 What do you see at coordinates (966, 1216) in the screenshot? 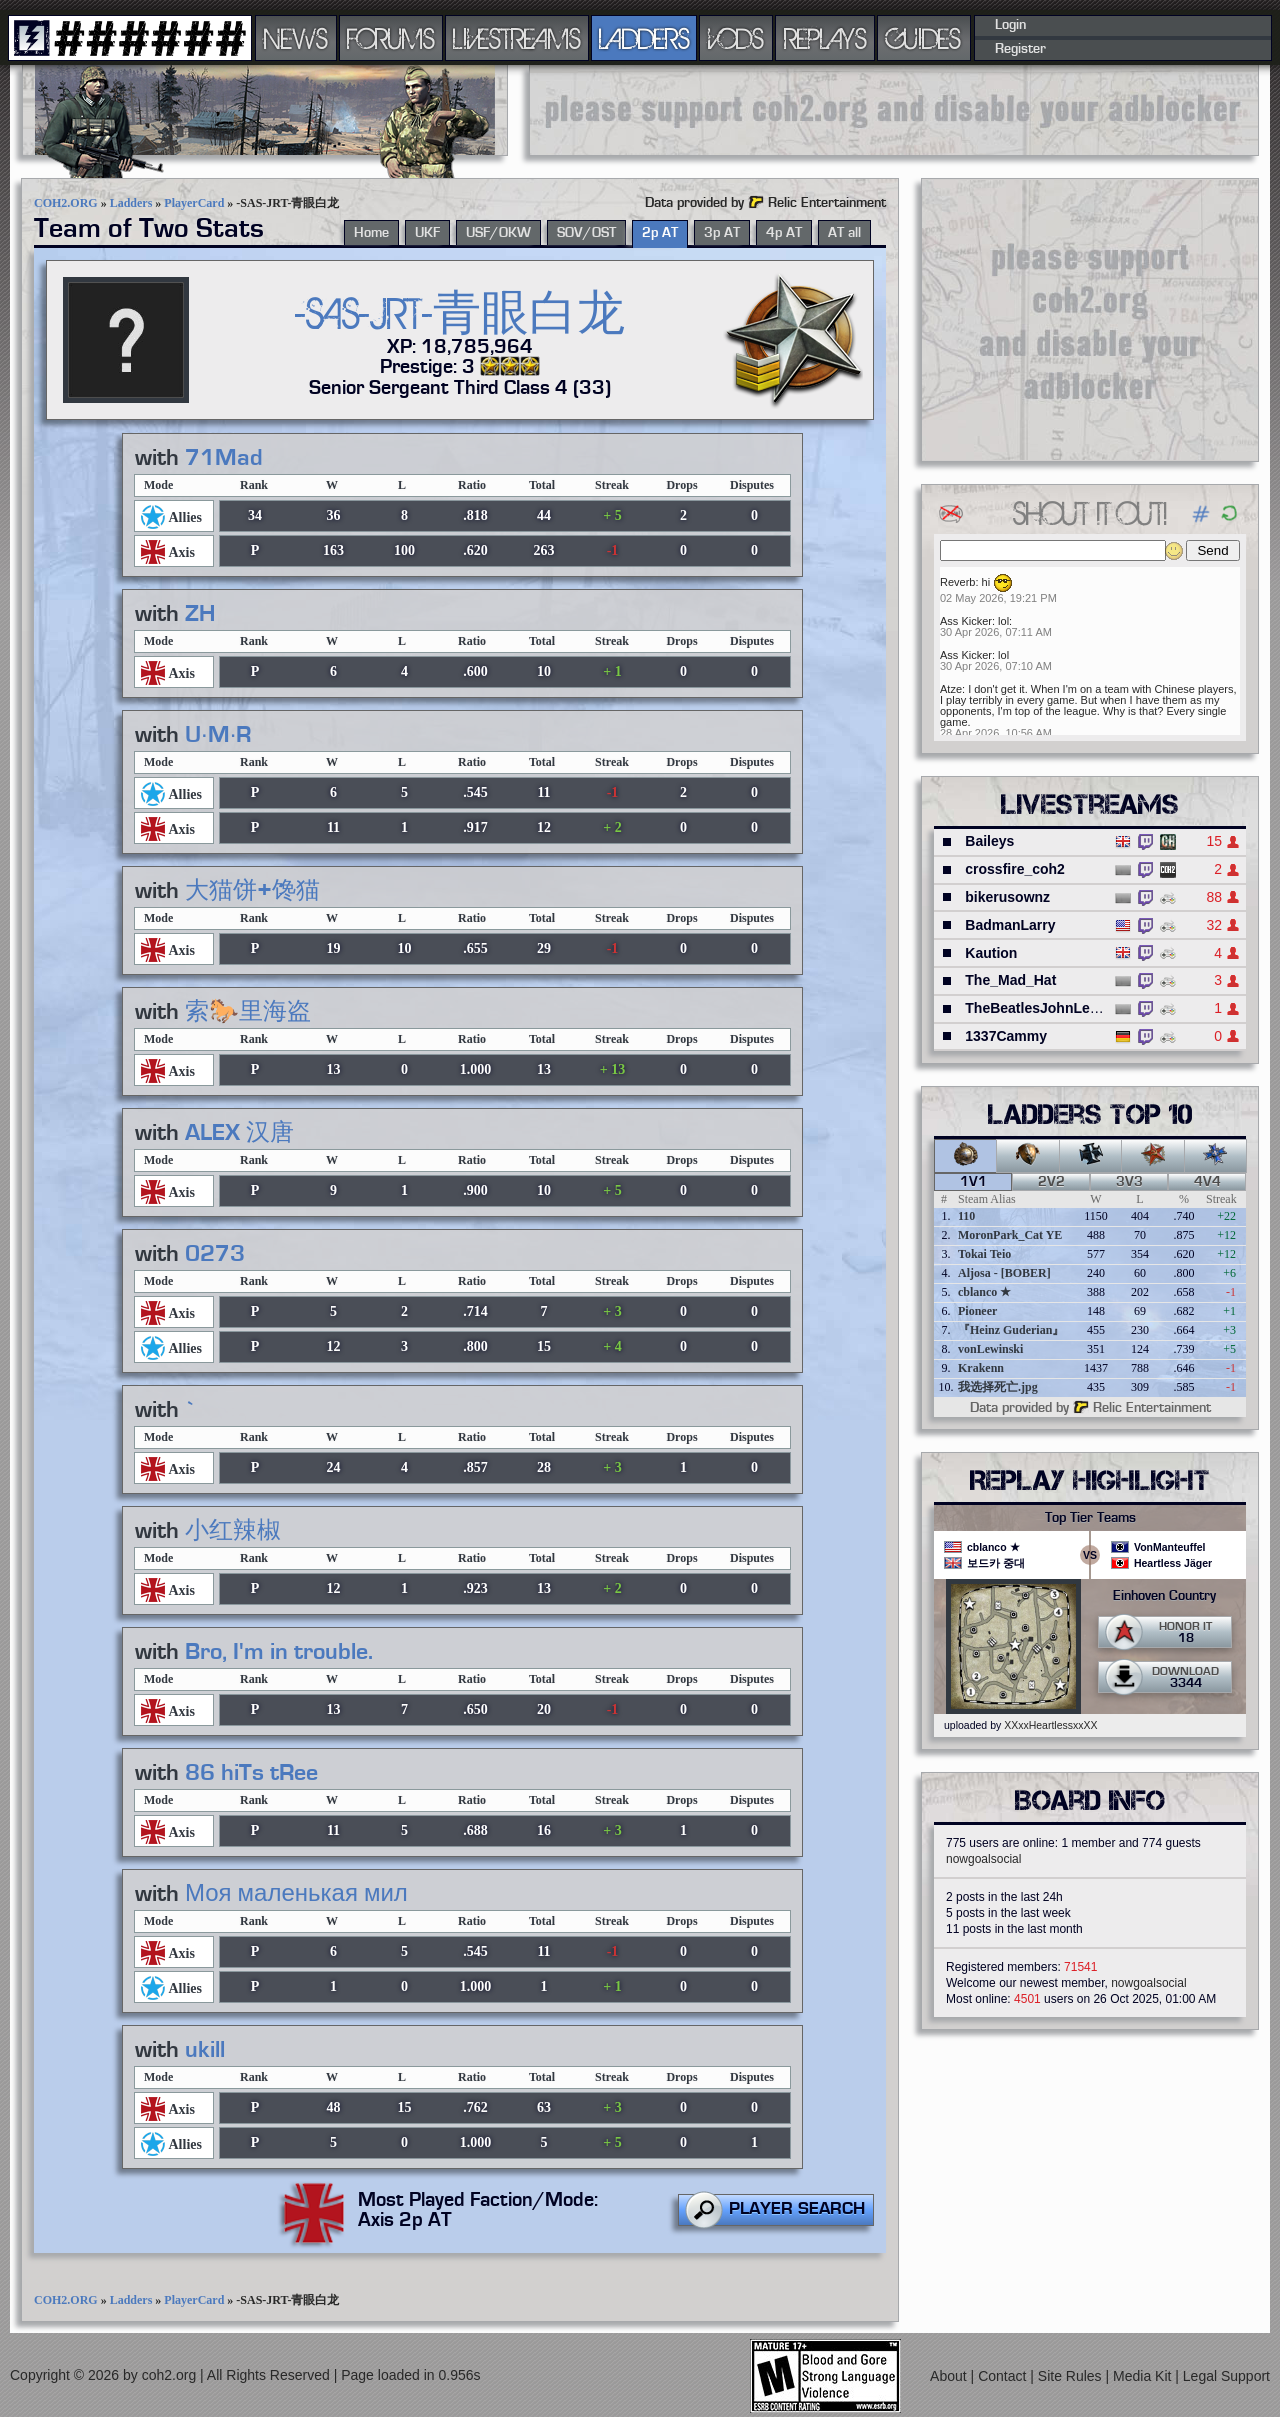
I see `110` at bounding box center [966, 1216].